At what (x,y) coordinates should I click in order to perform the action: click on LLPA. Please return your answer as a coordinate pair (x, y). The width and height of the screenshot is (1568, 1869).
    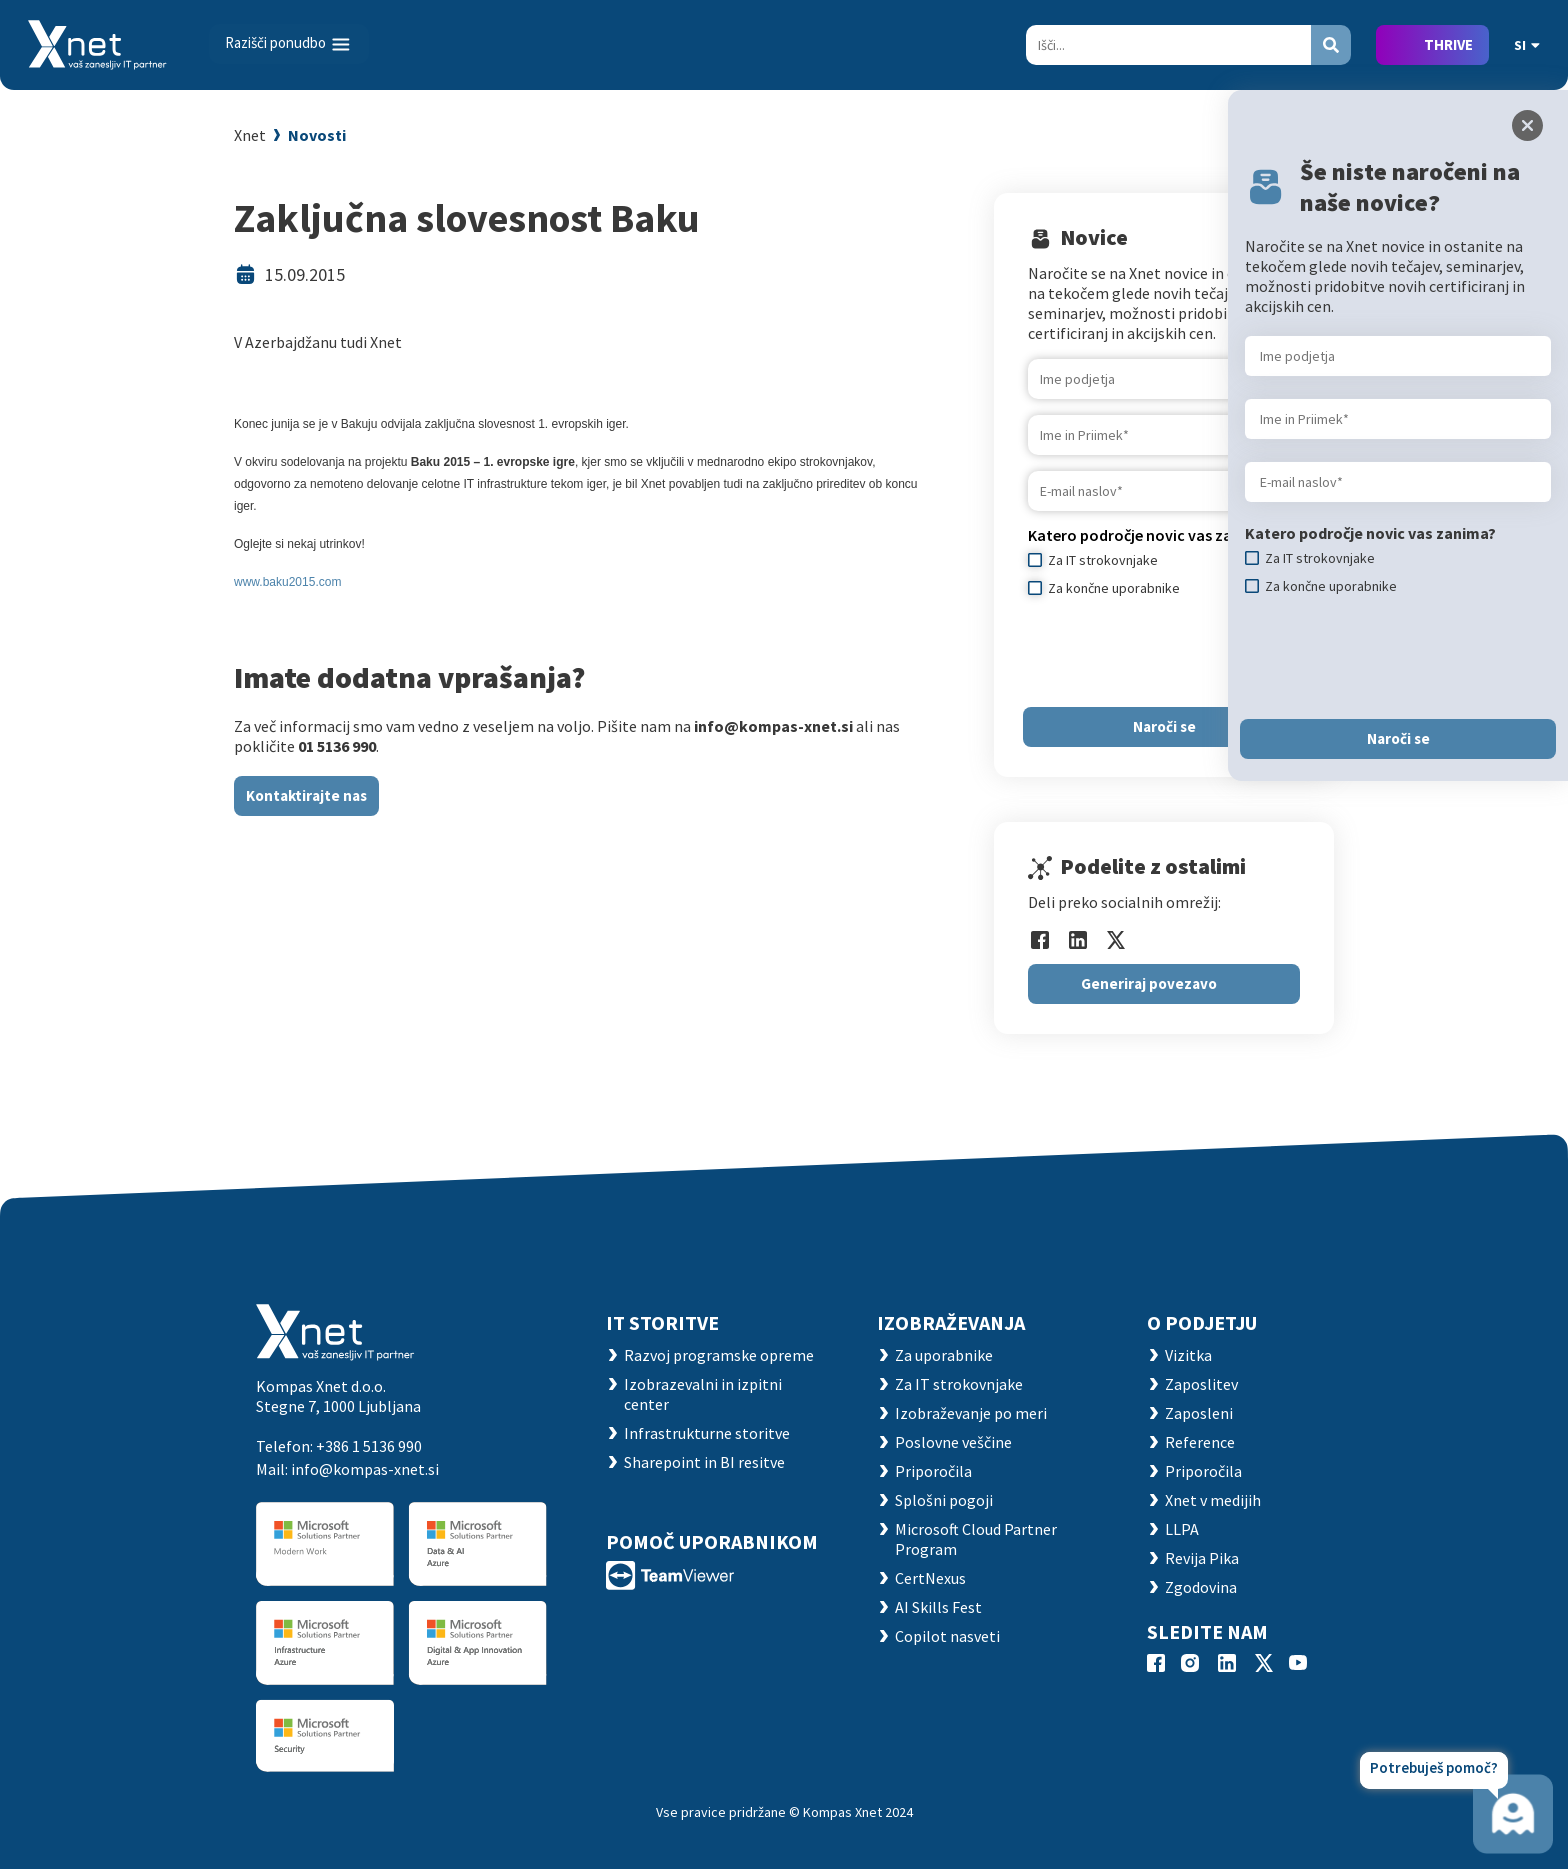
    Looking at the image, I should click on (1182, 1529).